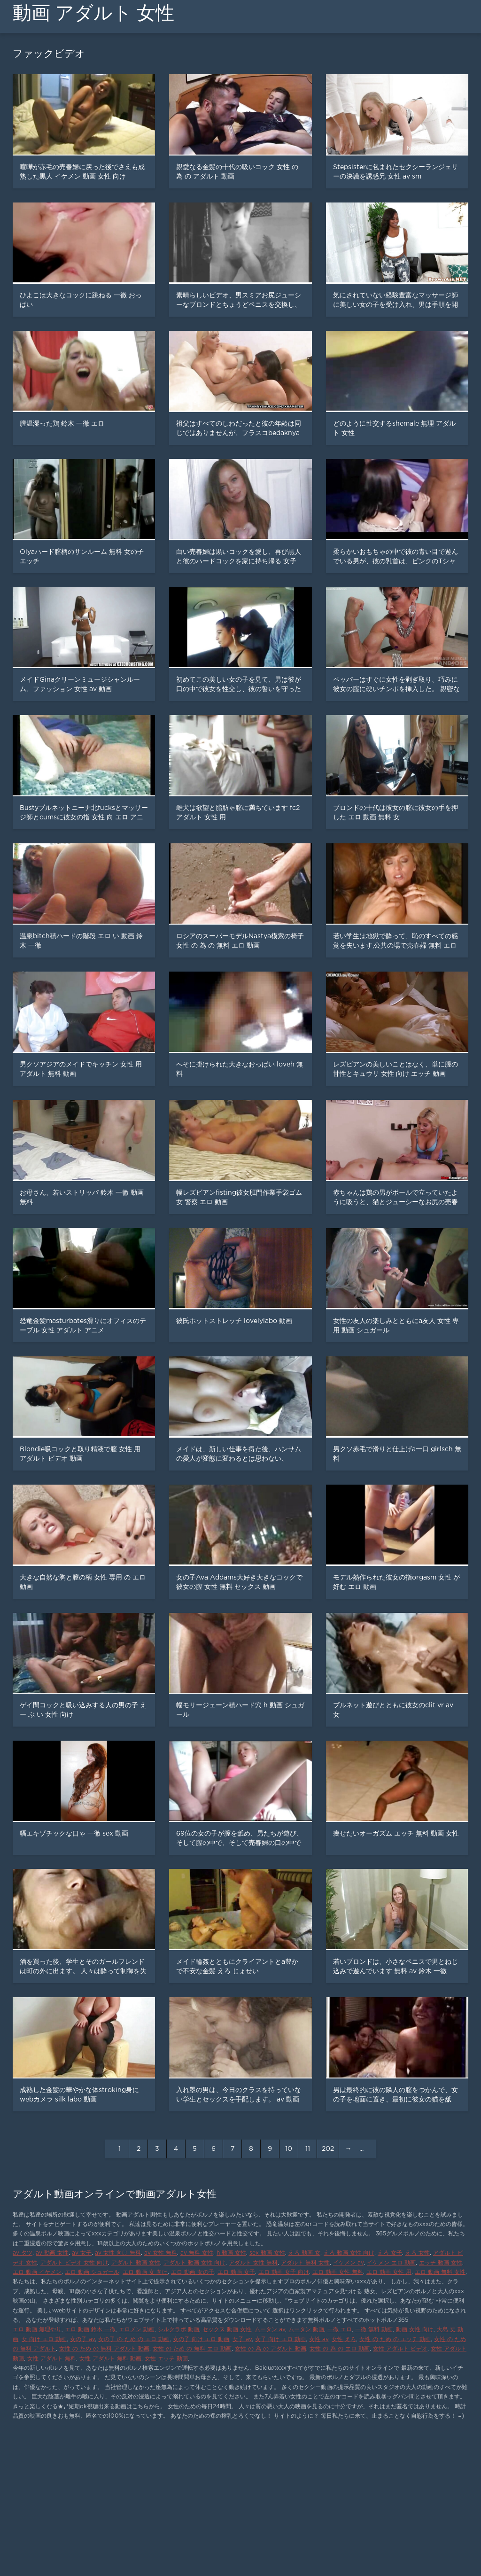  What do you see at coordinates (337, 2272) in the screenshot?
I see `エロ 動画 女性 無料` at bounding box center [337, 2272].